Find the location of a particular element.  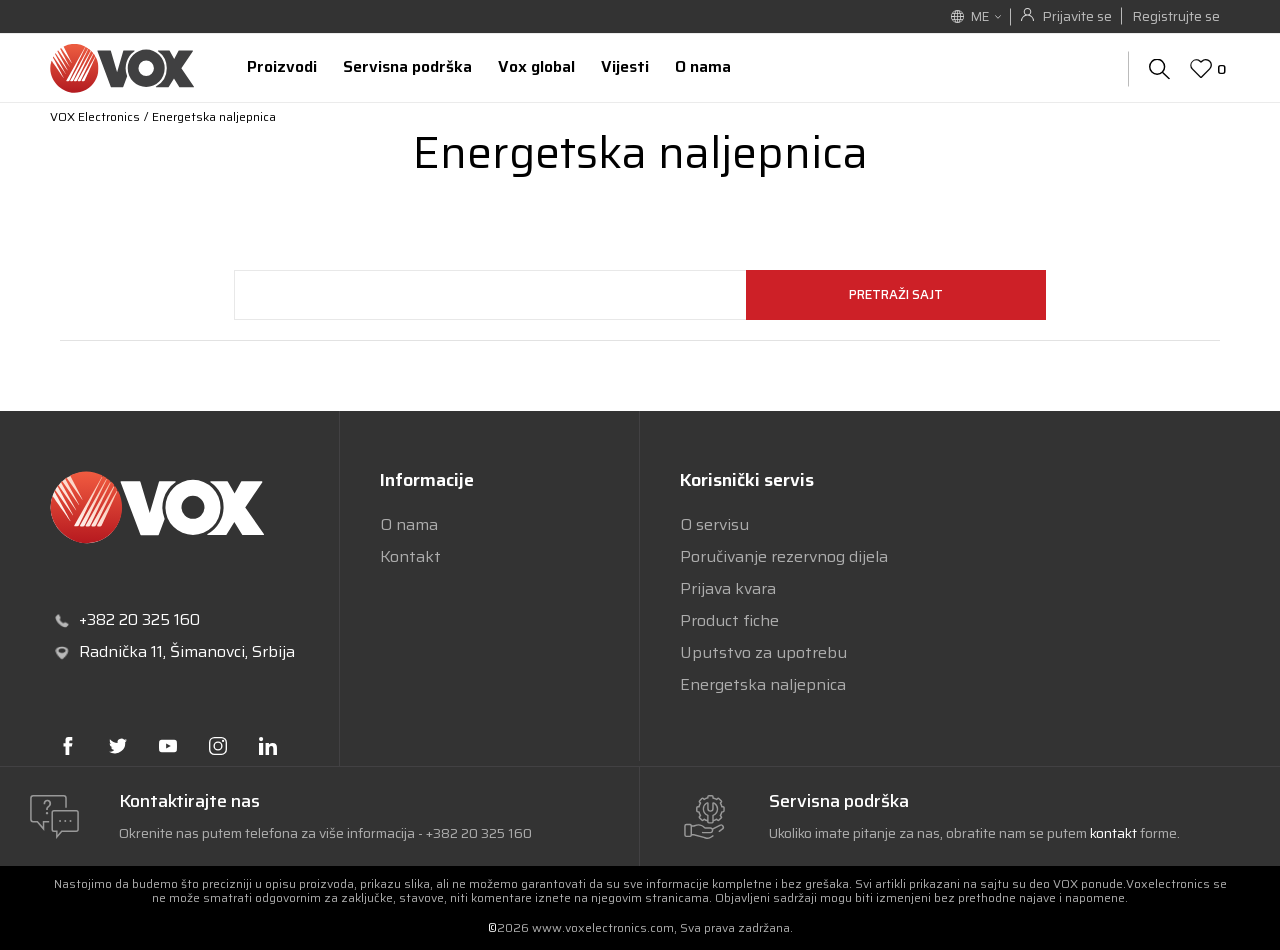

O nama is located at coordinates (409, 524).